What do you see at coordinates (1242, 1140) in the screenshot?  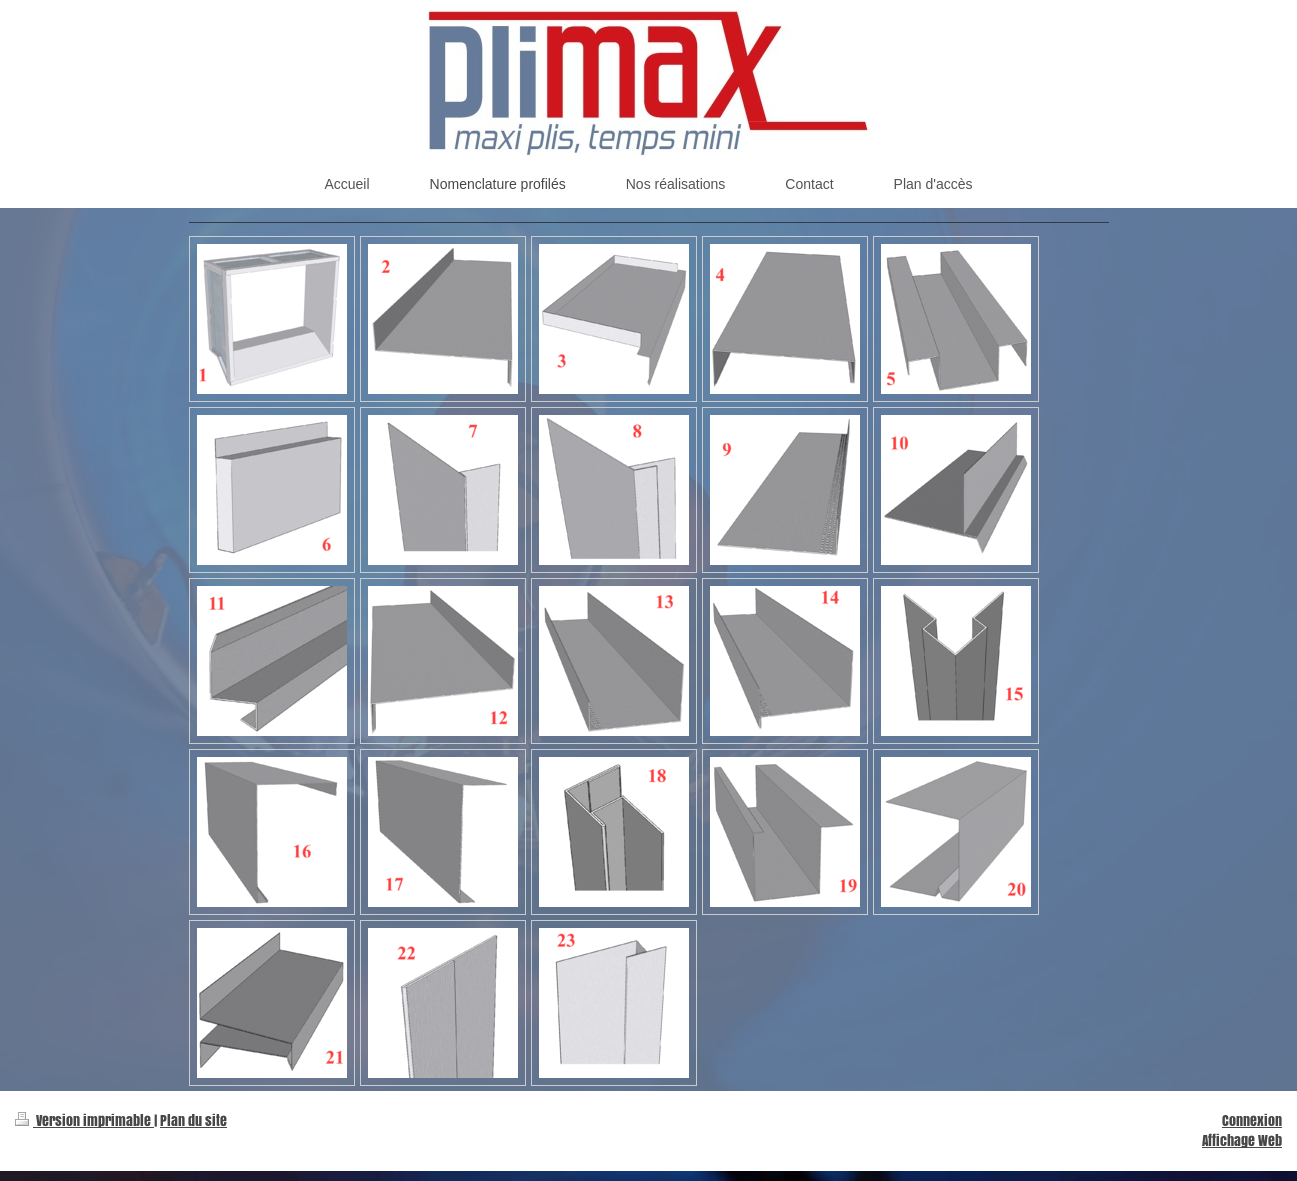 I see `Affichage Web` at bounding box center [1242, 1140].